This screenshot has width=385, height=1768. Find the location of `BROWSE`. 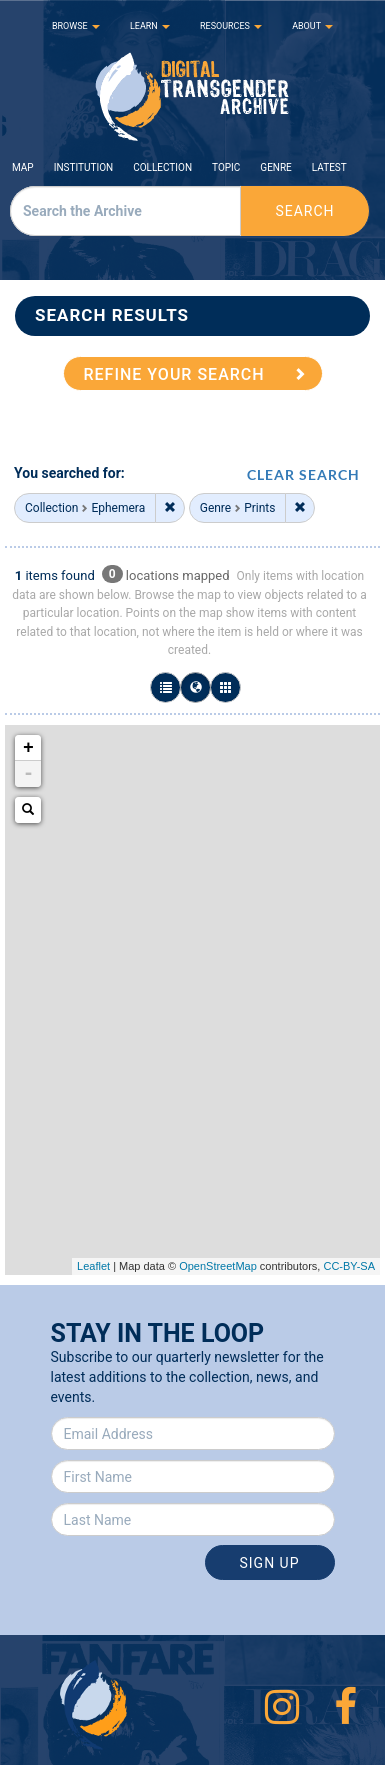

BROWSE is located at coordinates (76, 26).